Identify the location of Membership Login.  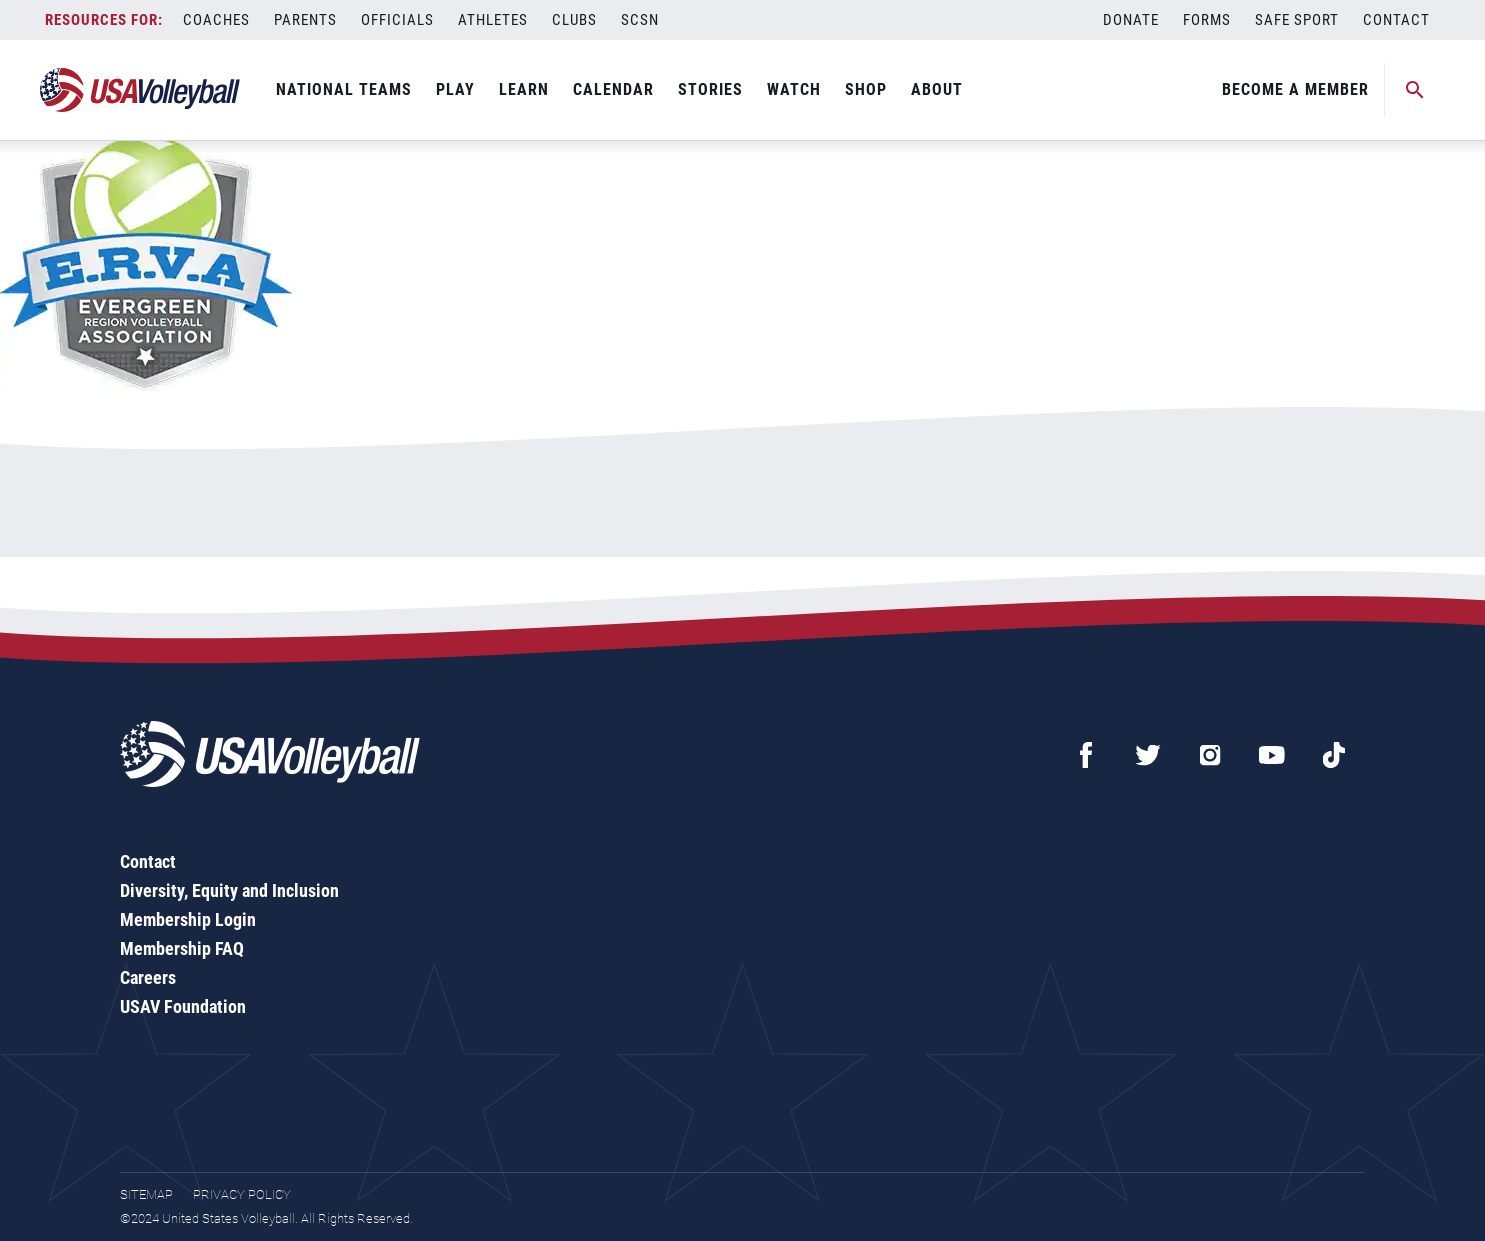
(188, 919).